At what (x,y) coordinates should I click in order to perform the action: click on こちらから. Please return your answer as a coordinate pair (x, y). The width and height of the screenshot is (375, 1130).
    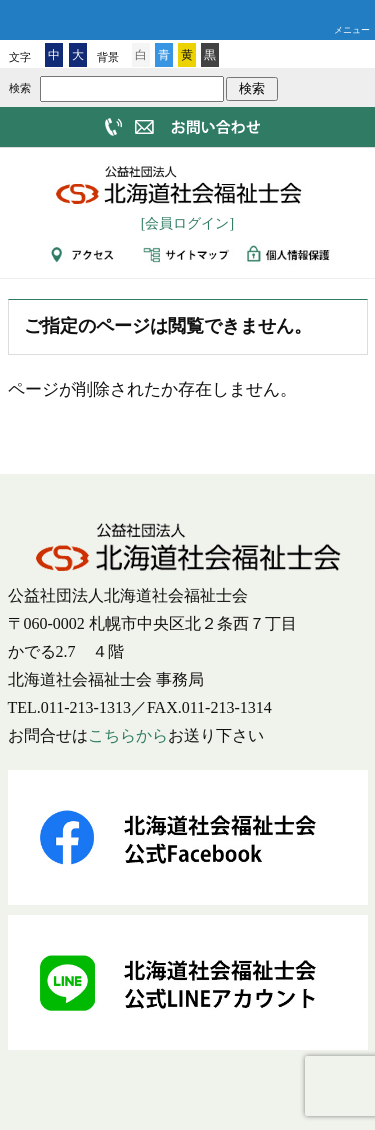
    Looking at the image, I should click on (128, 735).